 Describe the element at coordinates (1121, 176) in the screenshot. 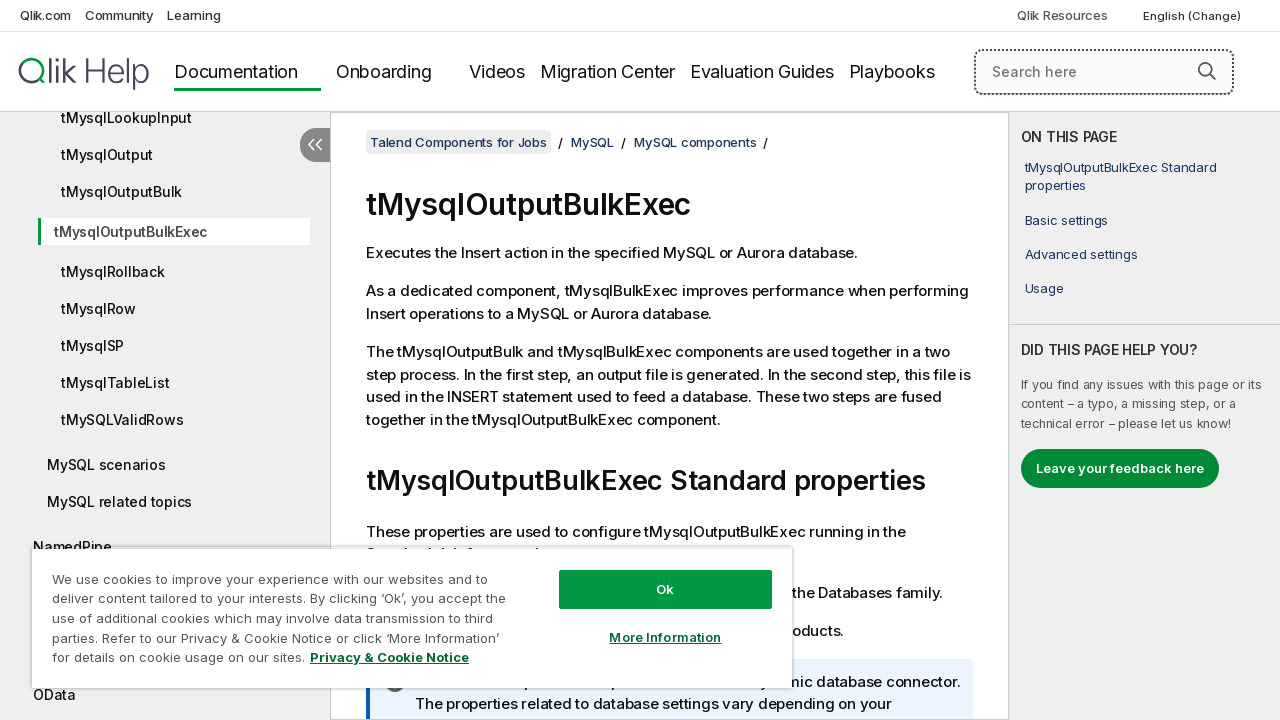

I see `tMysqlOutputBulkExec Standard properties` at that location.